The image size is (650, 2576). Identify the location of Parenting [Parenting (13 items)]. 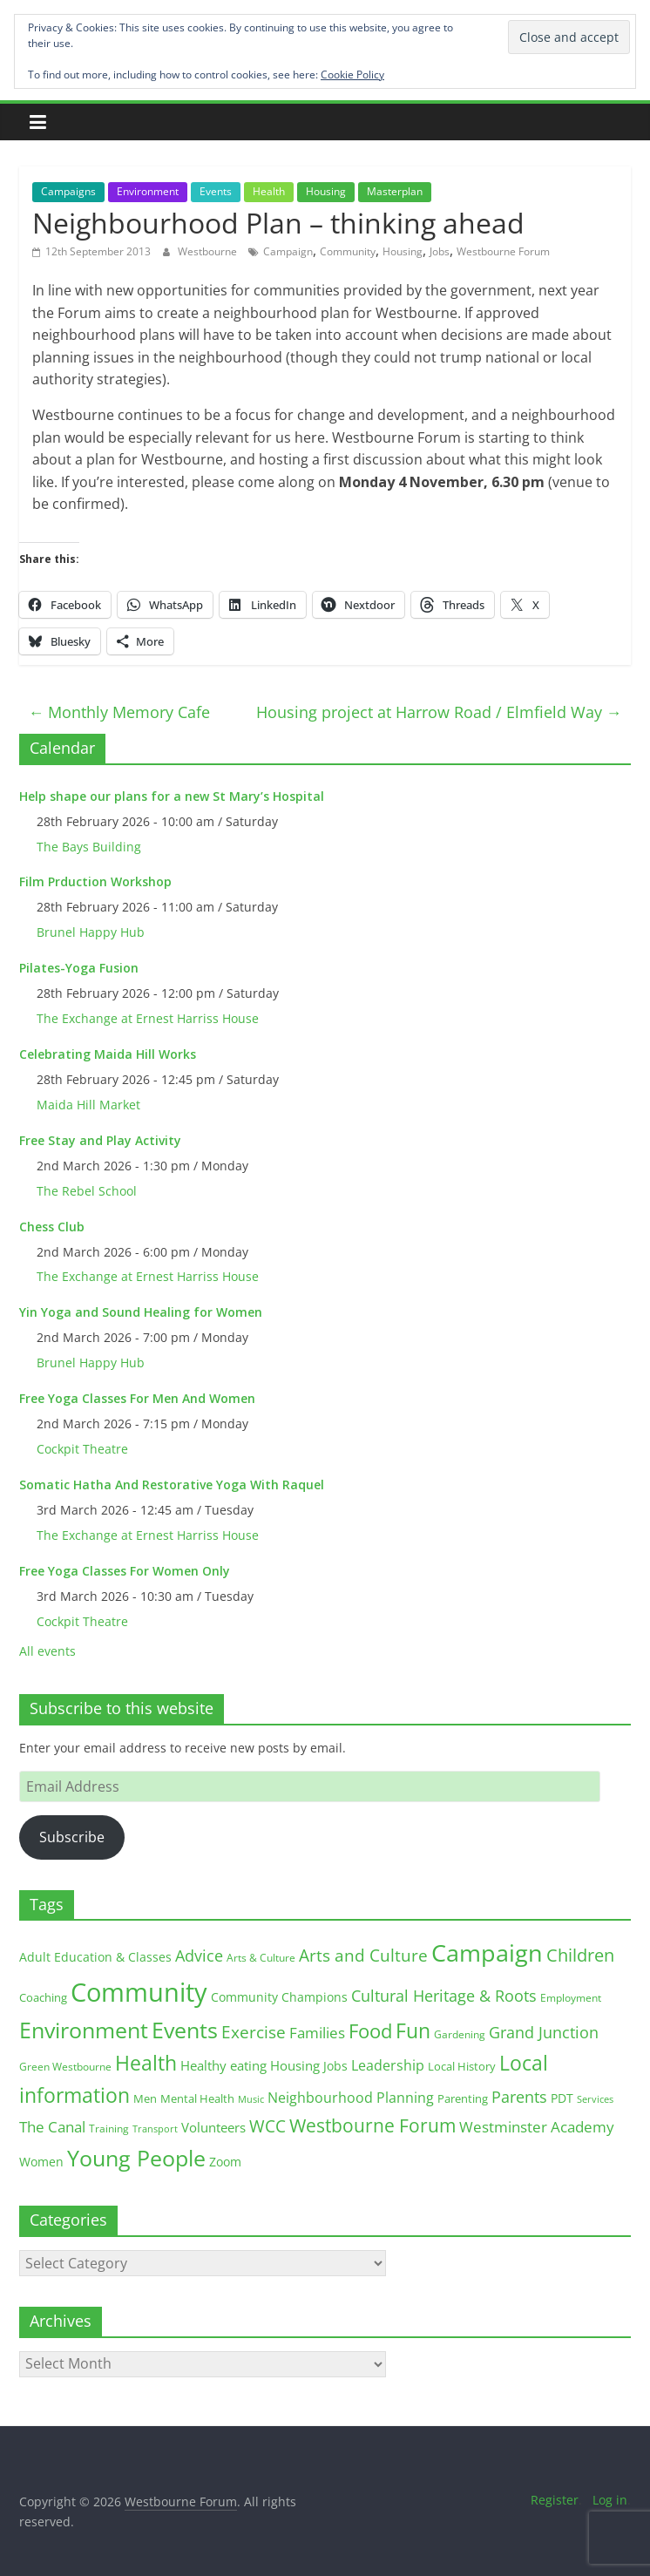
(462, 2098).